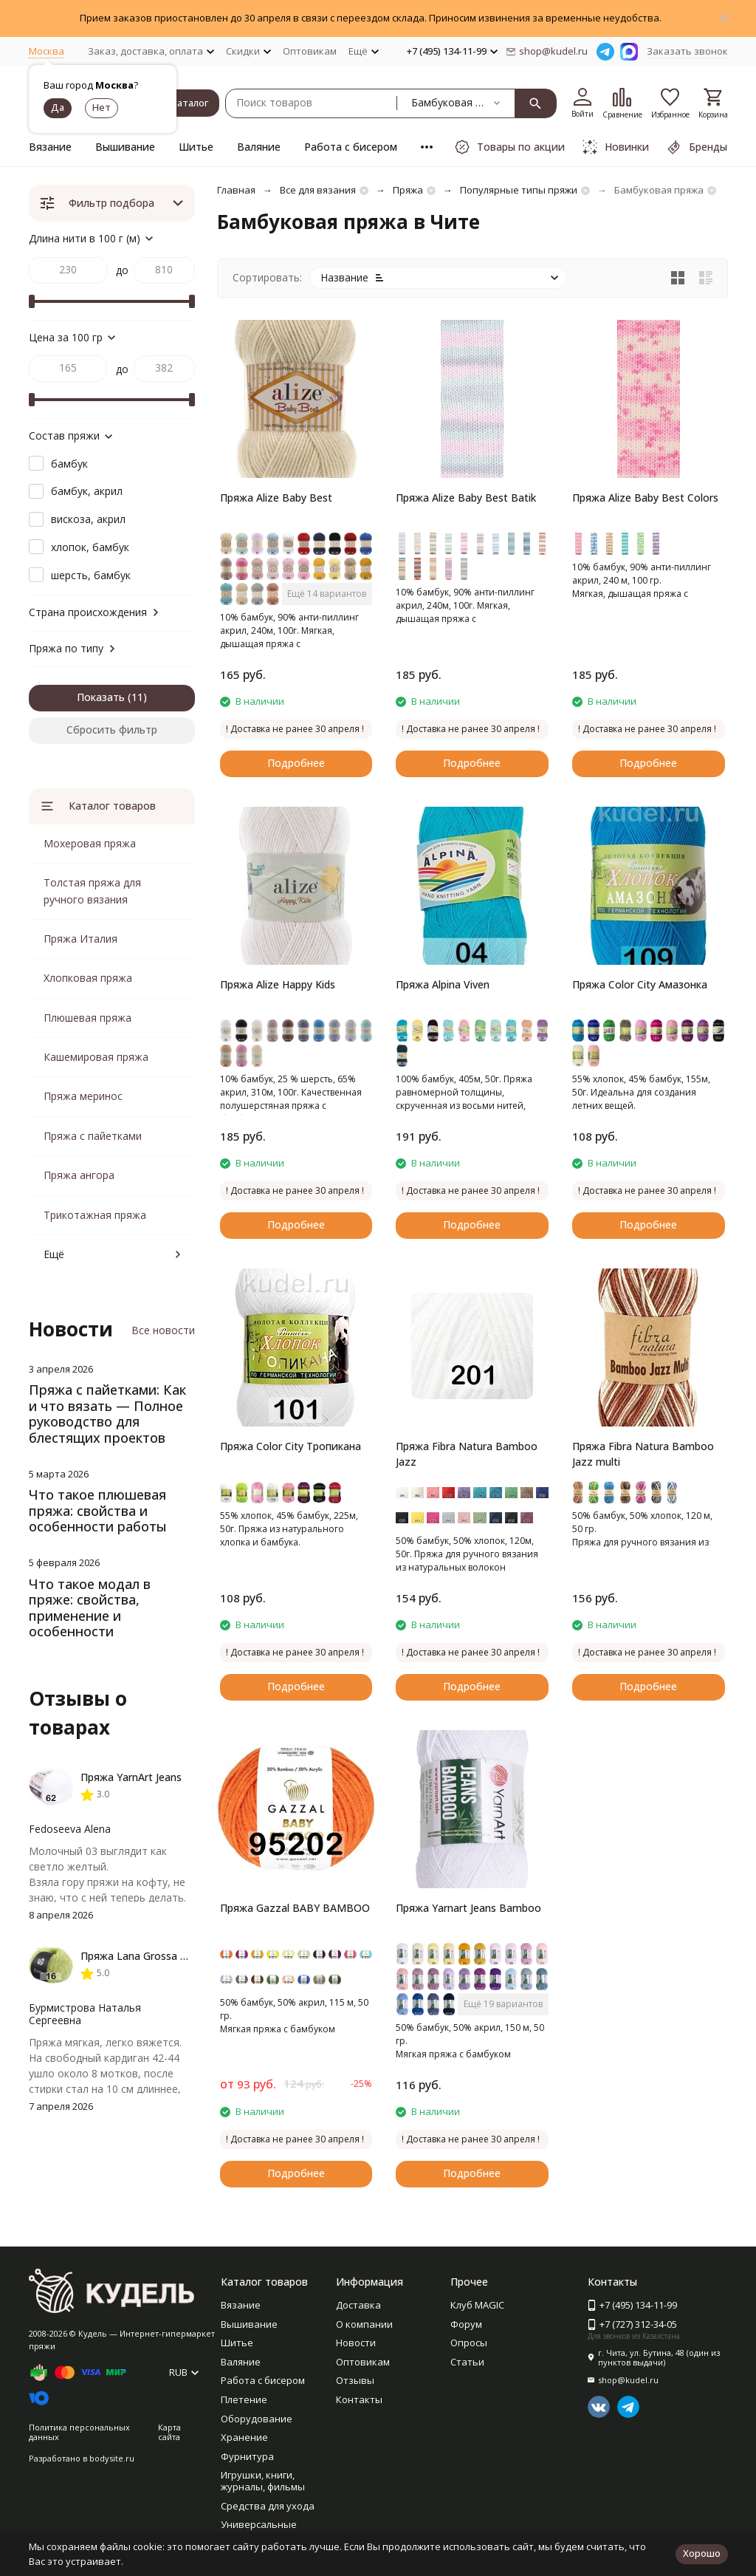 This screenshot has width=756, height=2576. Describe the element at coordinates (244, 2437) in the screenshot. I see `Хранение` at that location.